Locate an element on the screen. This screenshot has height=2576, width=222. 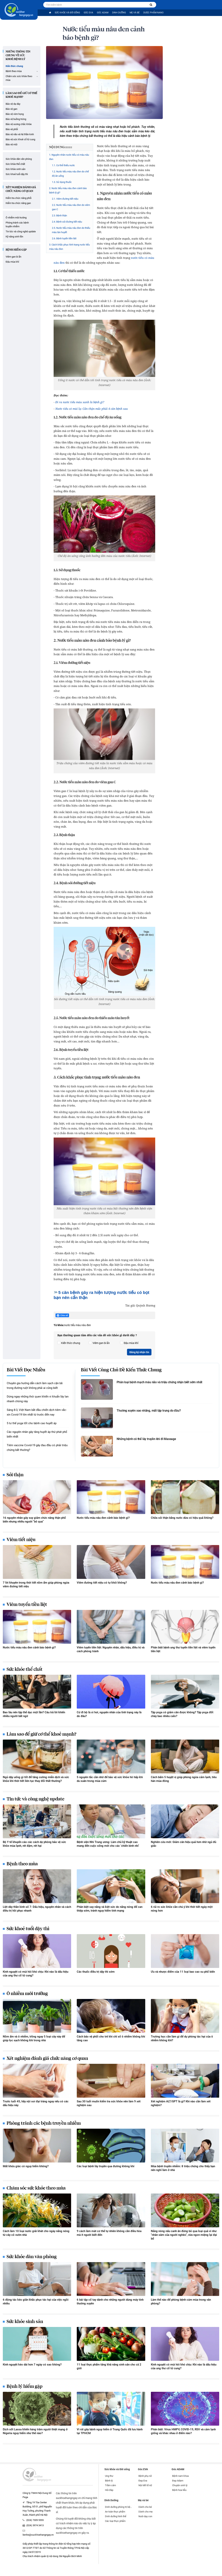
Bệnh lý is located at coordinates (109, 2480).